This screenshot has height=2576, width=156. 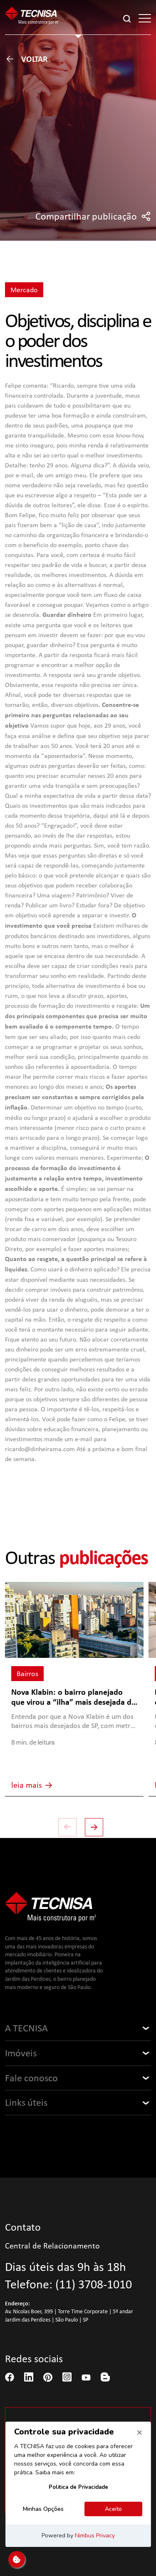 What do you see at coordinates (21, 2053) in the screenshot?
I see `Imóveis` at bounding box center [21, 2053].